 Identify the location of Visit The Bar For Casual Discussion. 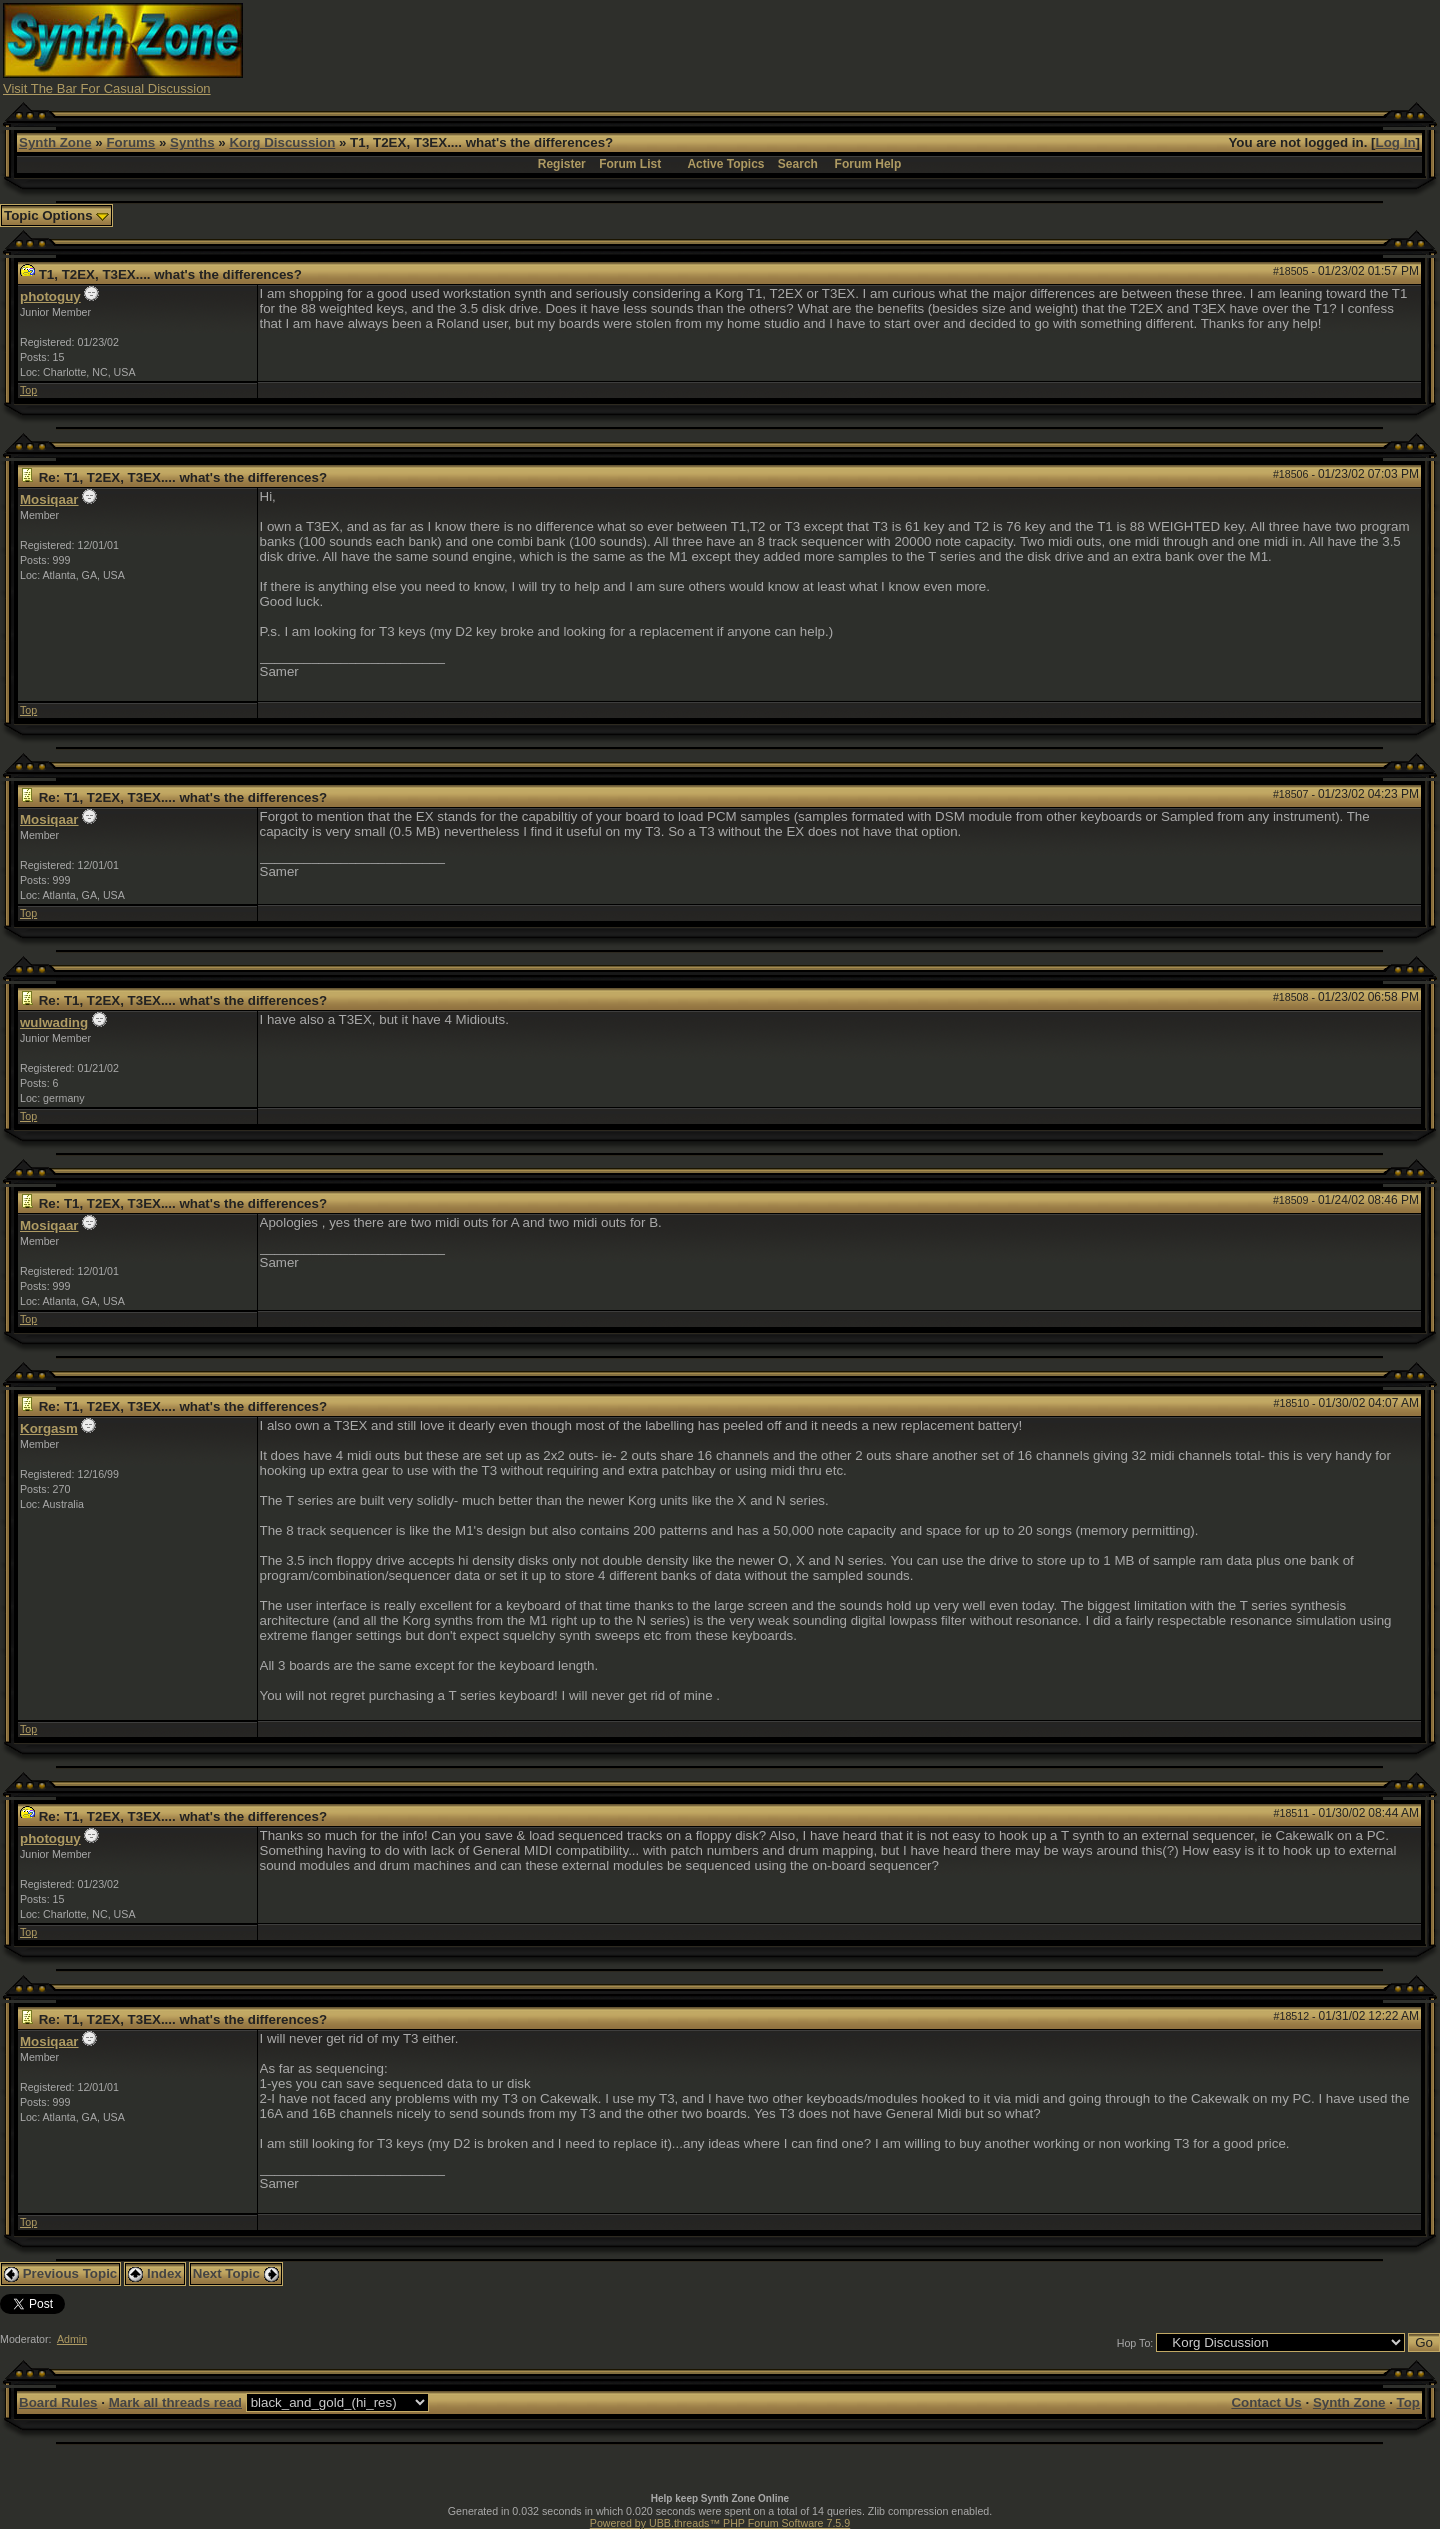
(107, 88).